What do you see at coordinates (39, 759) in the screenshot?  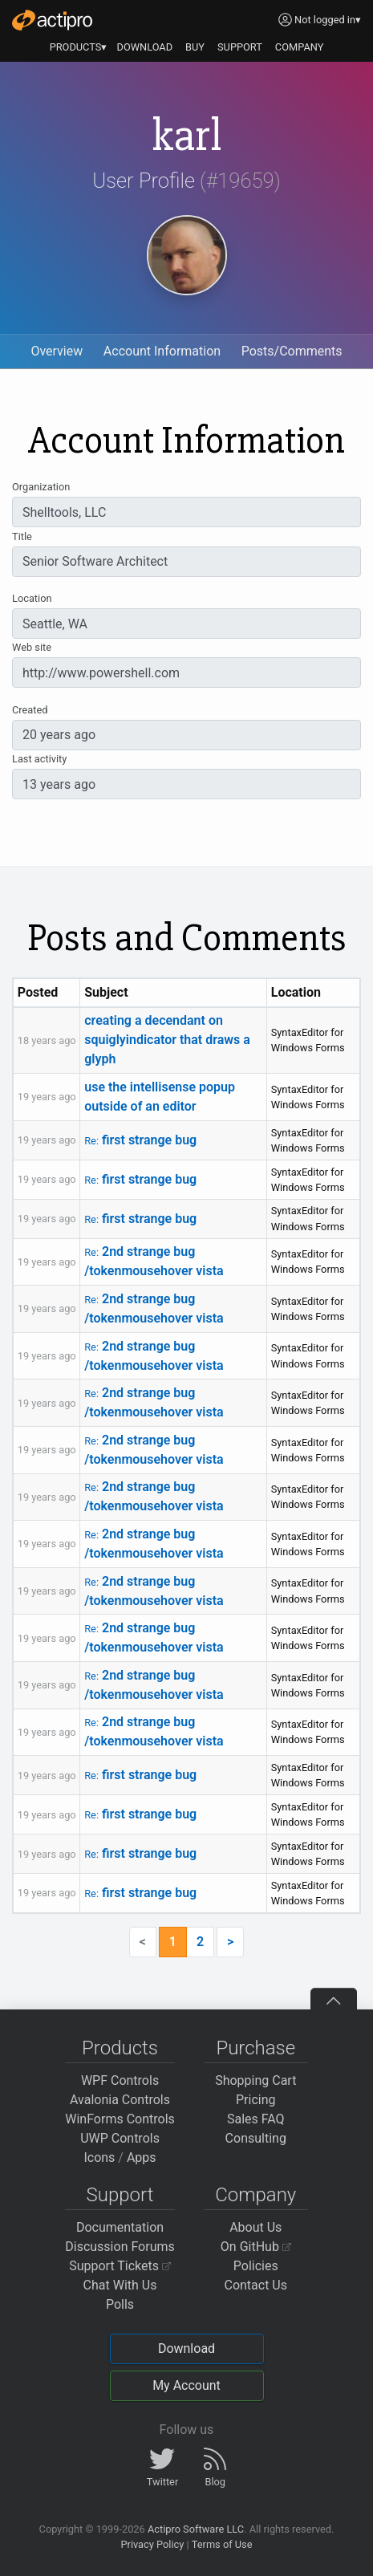 I see `Last activity` at bounding box center [39, 759].